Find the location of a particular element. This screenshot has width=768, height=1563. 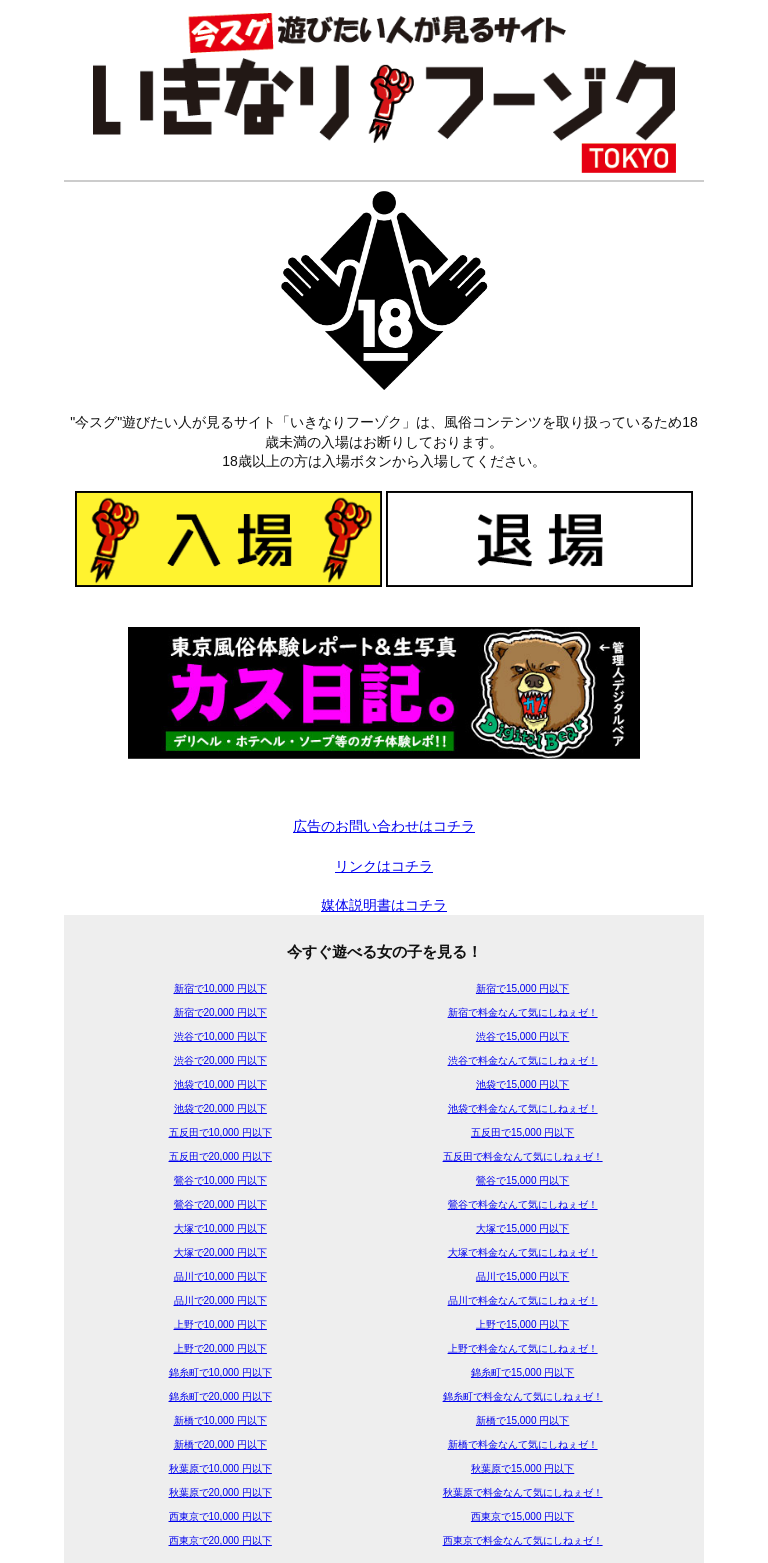

西東京で20,000 円以下 is located at coordinates (220, 1540).